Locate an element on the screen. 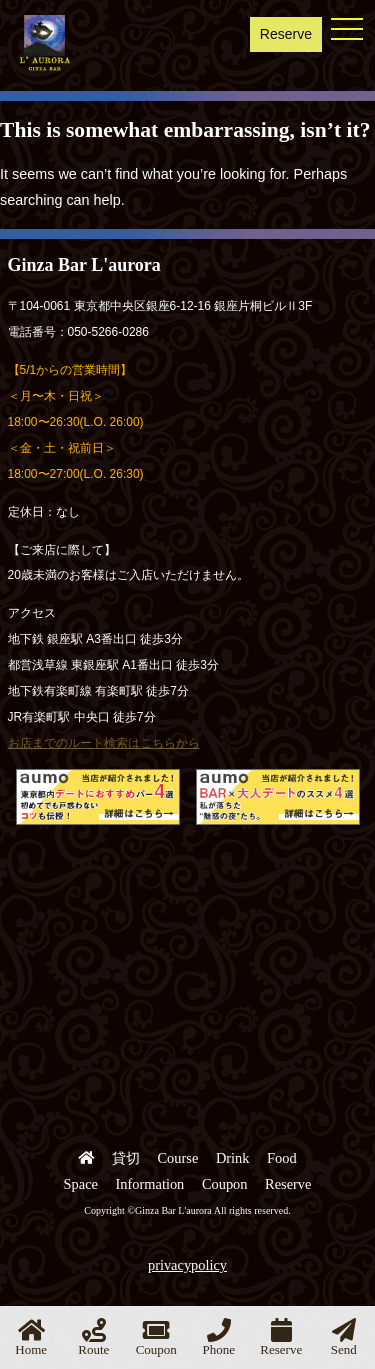 The image size is (375, 1369). Course is located at coordinates (178, 1158).